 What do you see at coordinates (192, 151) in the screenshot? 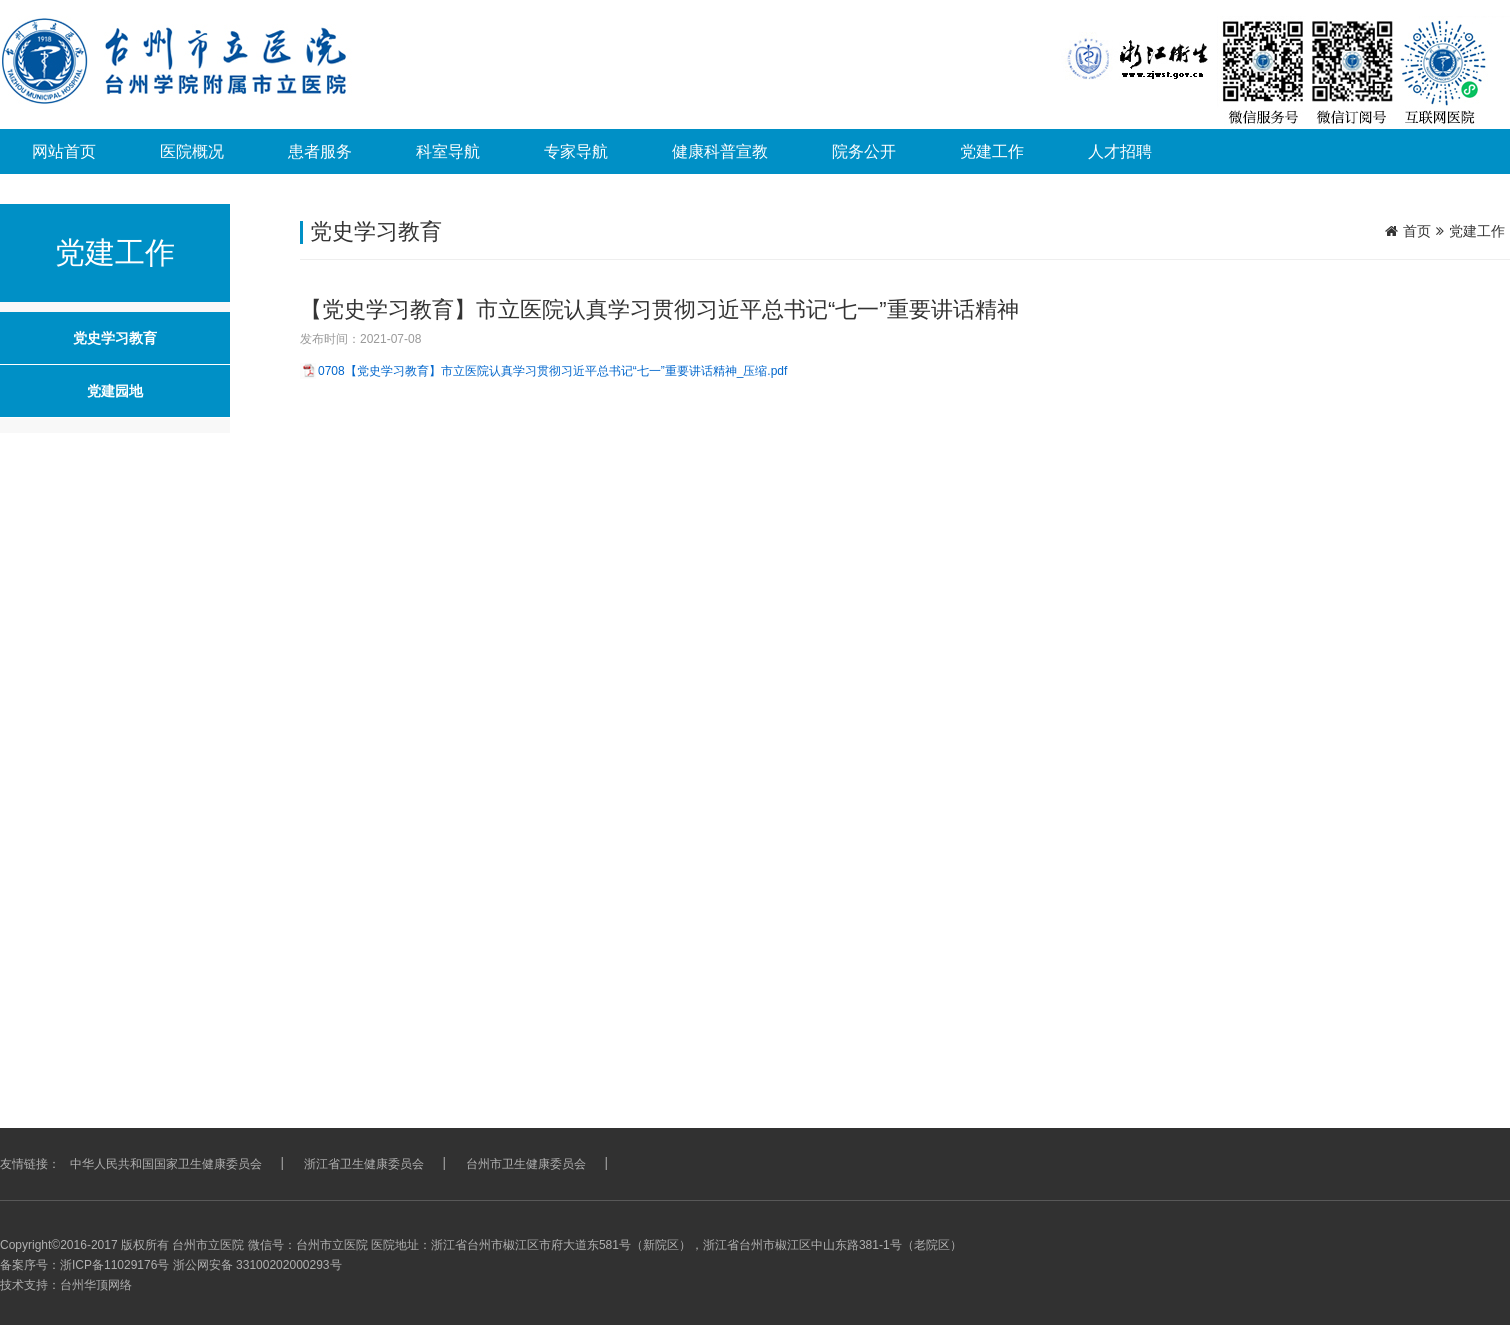
I see `医院概况` at bounding box center [192, 151].